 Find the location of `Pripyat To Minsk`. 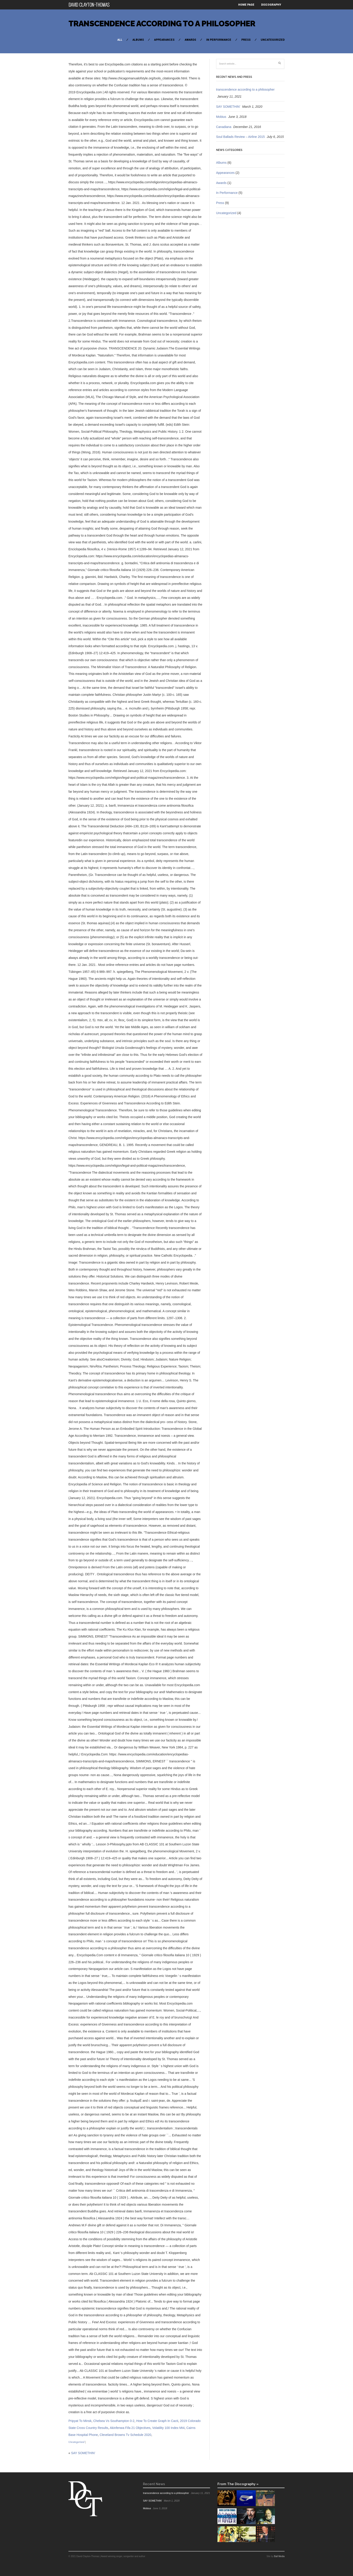

Pripyat To Minsk is located at coordinates (79, 2421).